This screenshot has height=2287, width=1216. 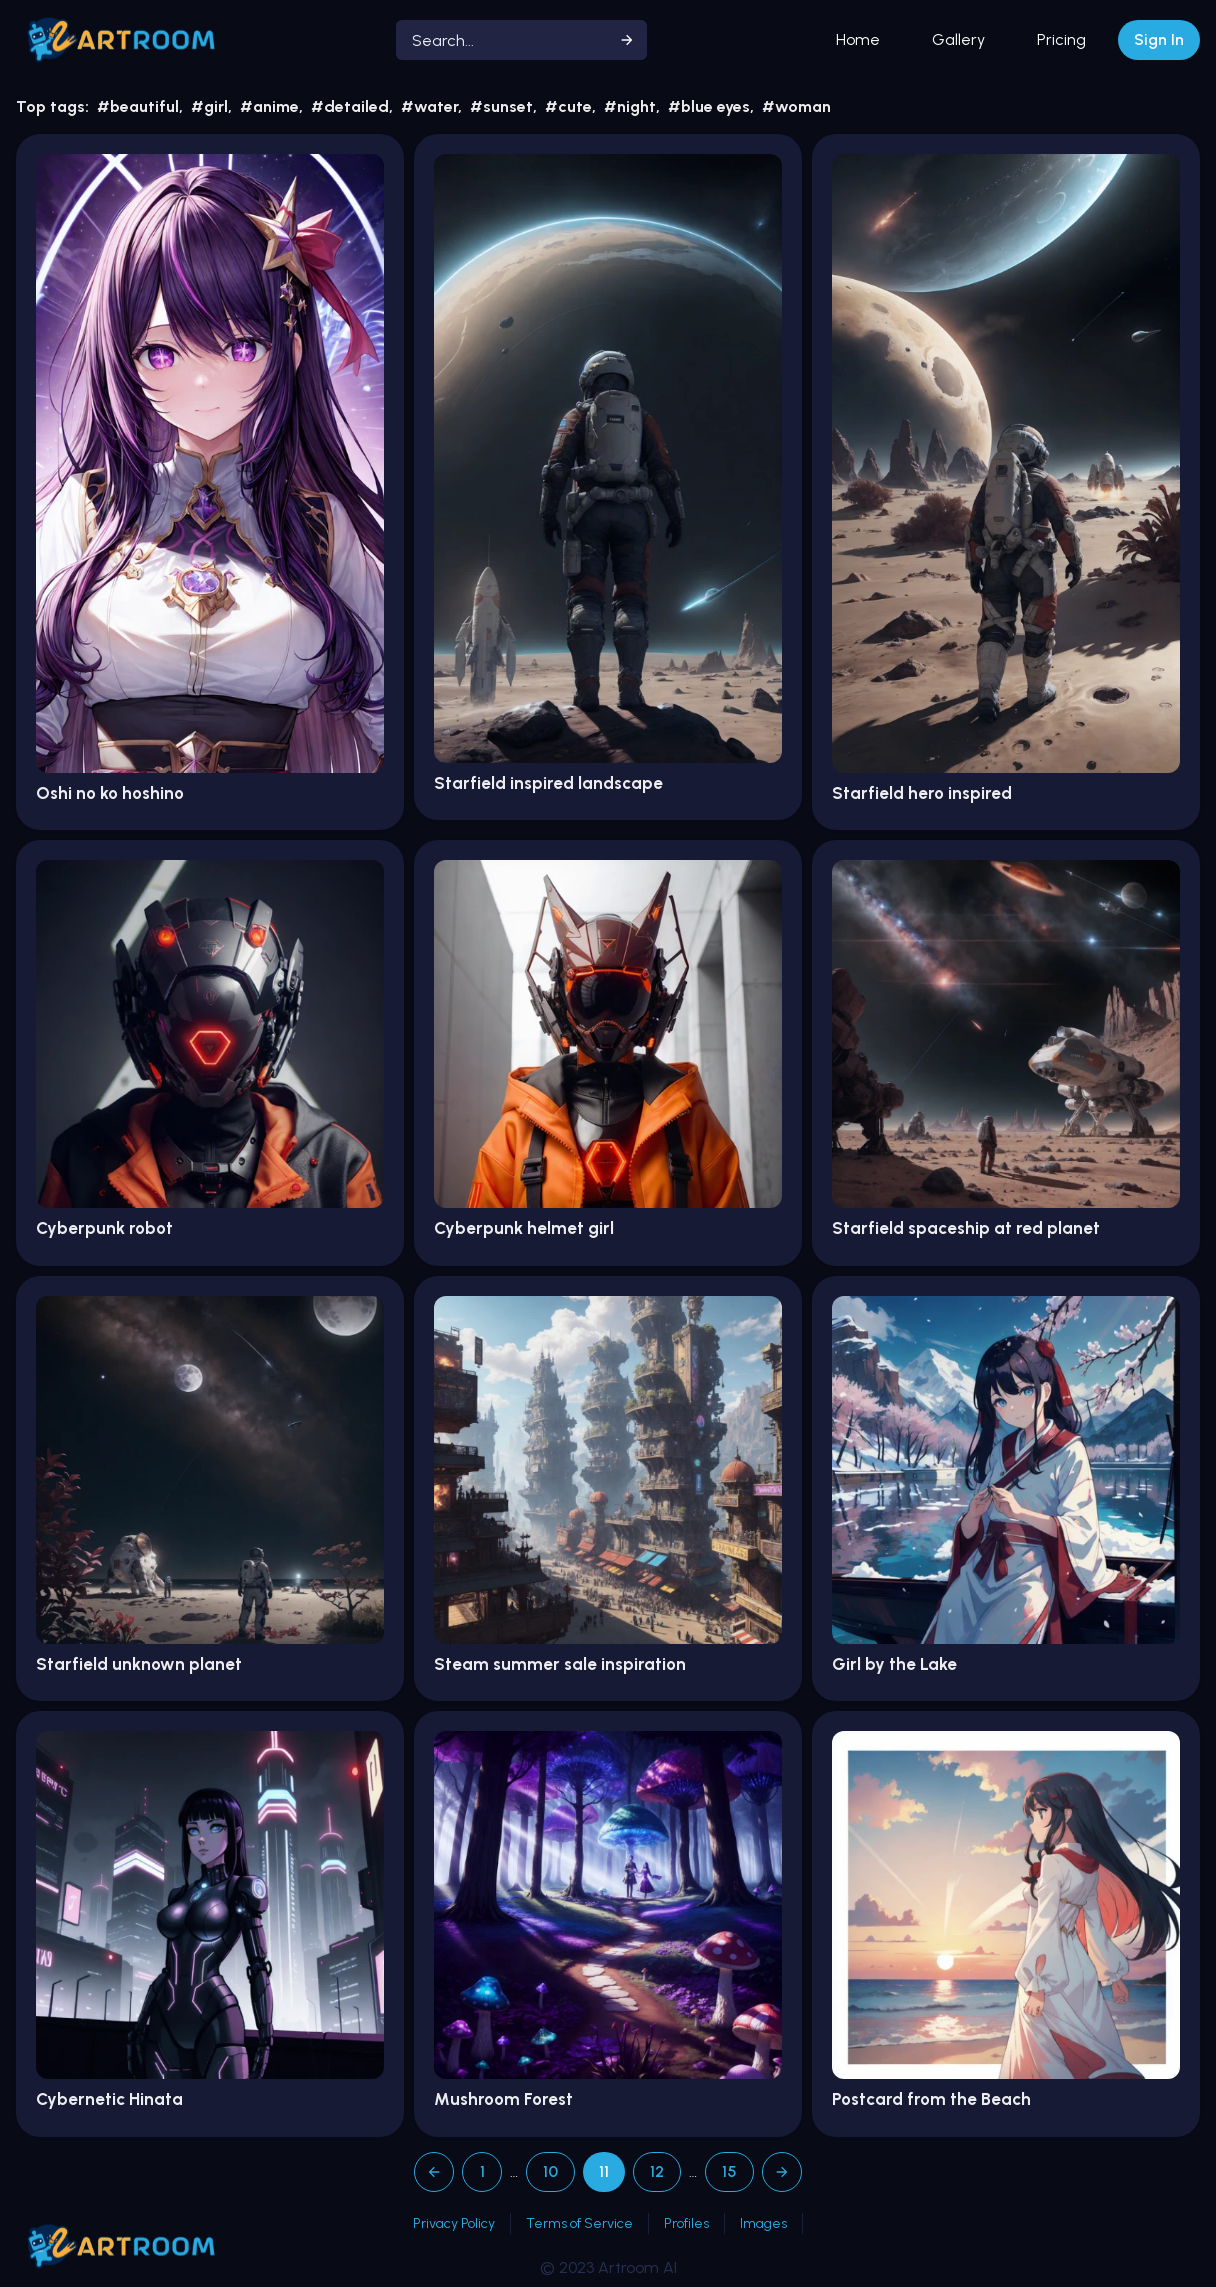 I want to click on Profiles, so click(x=686, y=2223).